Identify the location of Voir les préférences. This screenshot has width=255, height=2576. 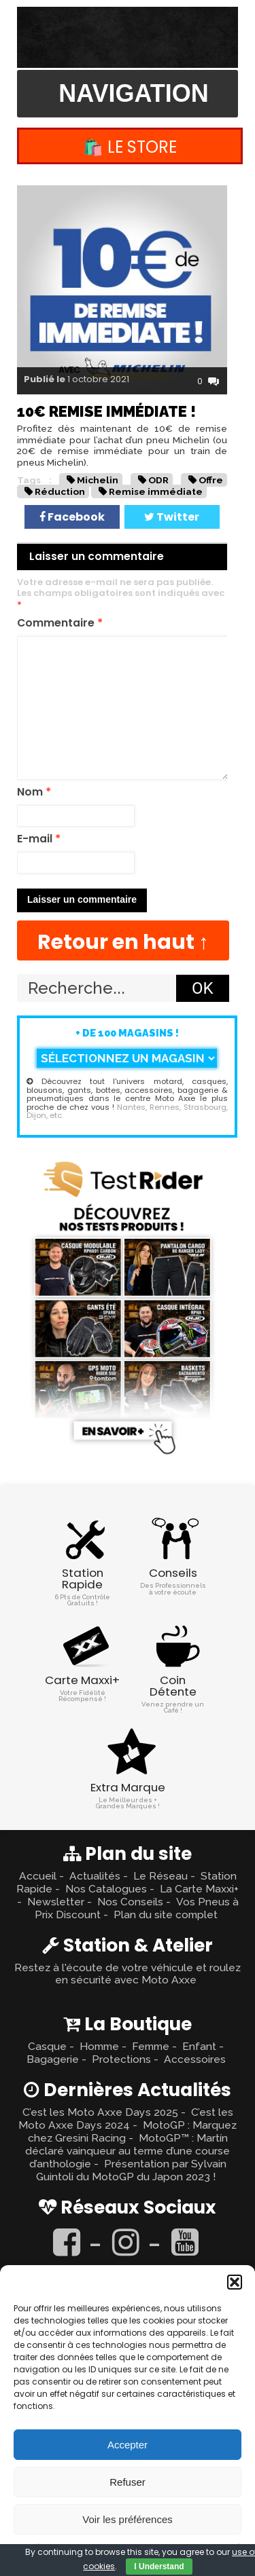
(127, 2519).